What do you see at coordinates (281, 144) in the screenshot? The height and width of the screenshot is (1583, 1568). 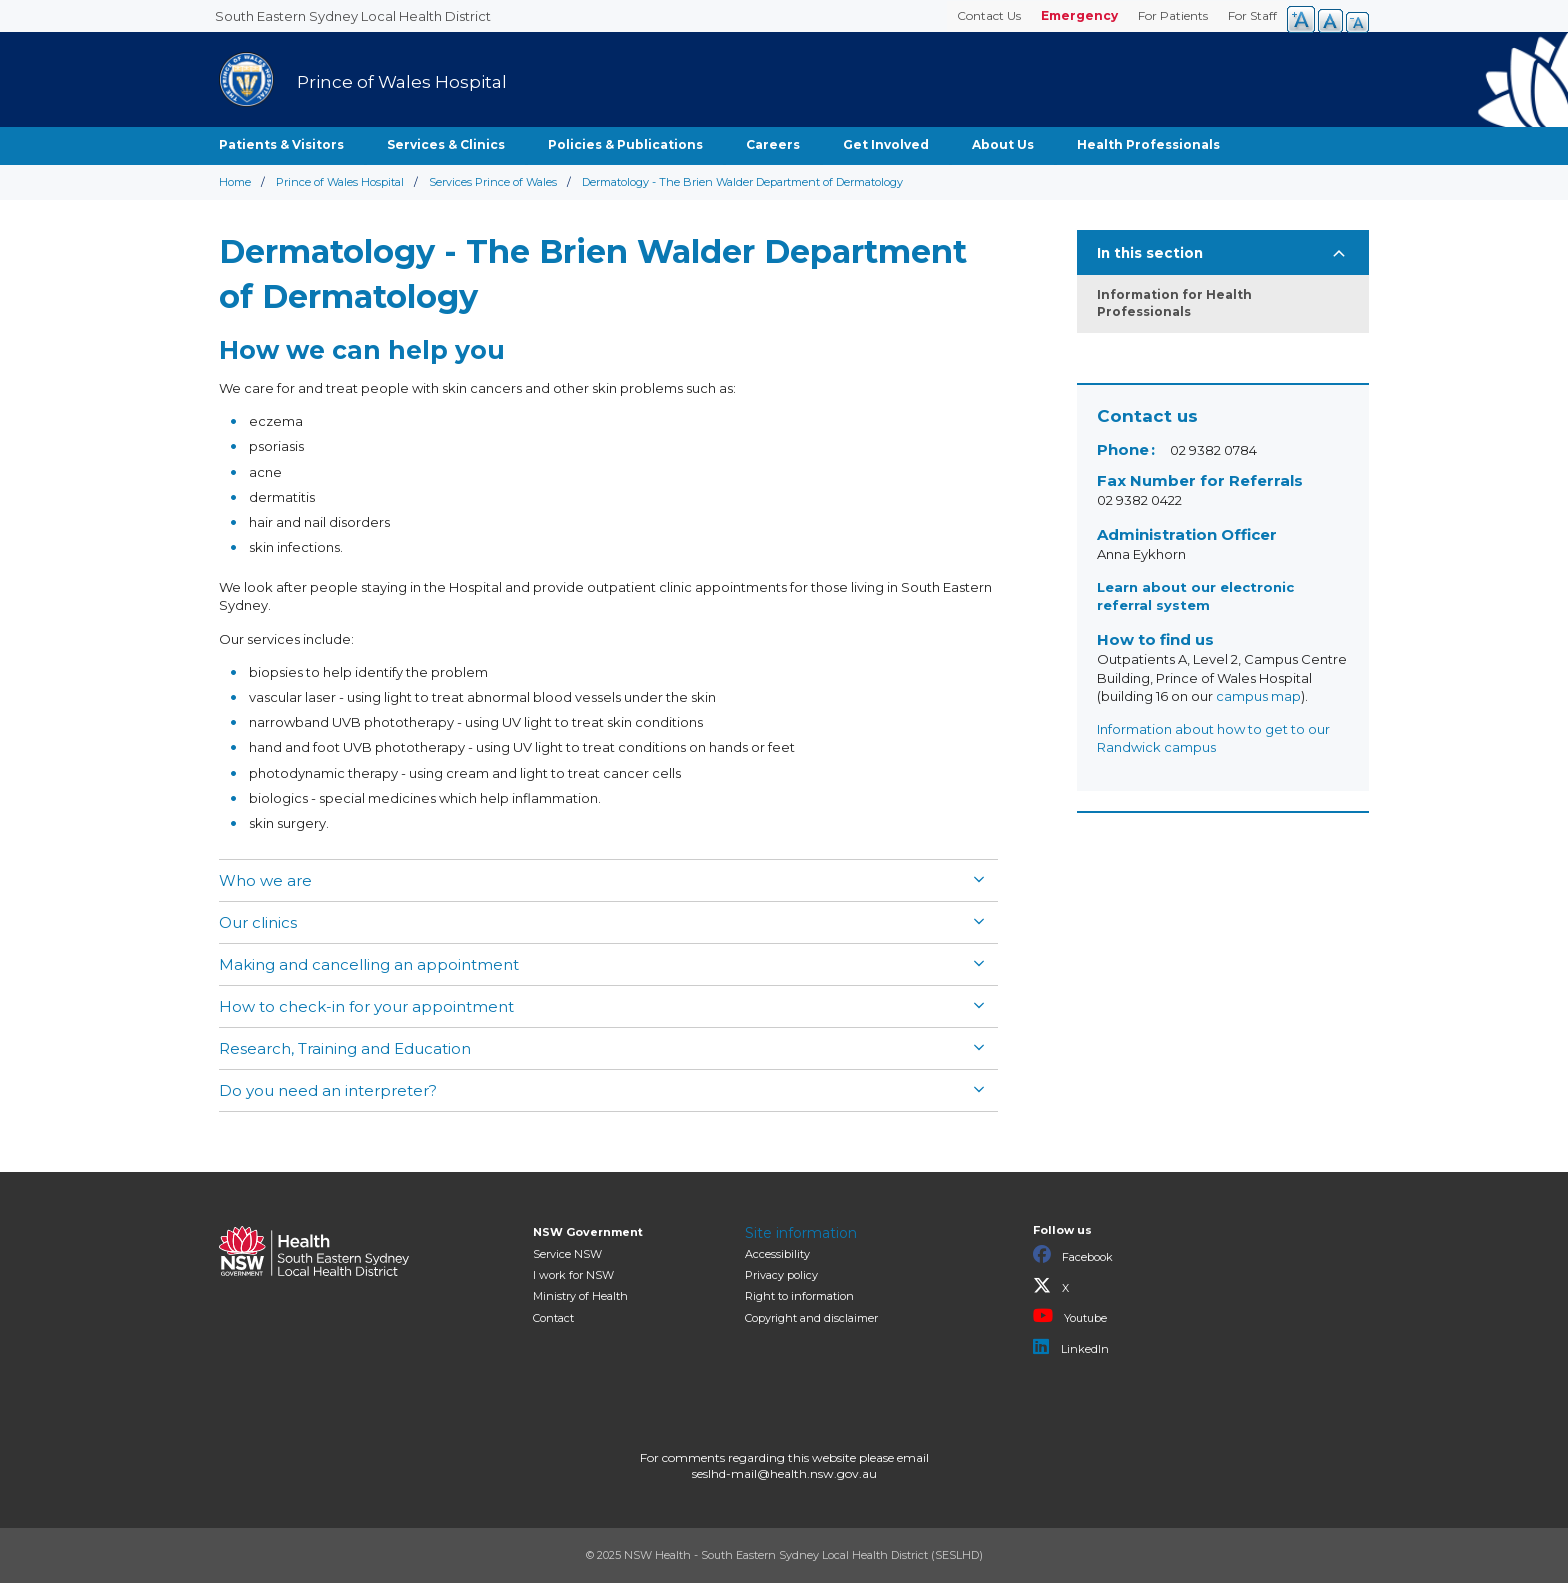 I see `Patients & Visitors` at bounding box center [281, 144].